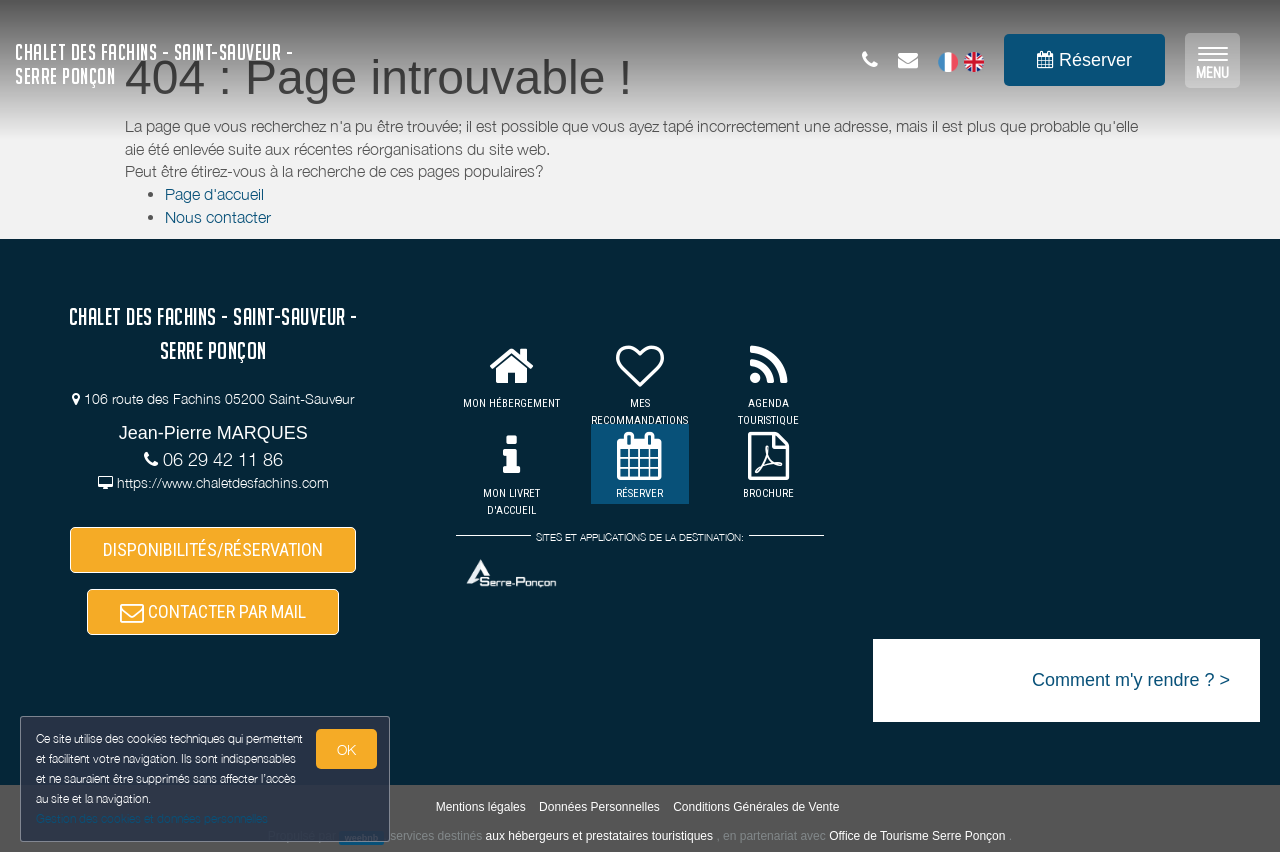 This screenshot has width=1280, height=852. I want to click on DISPONIBILITÉS/RÉSERVATION, so click(213, 549).